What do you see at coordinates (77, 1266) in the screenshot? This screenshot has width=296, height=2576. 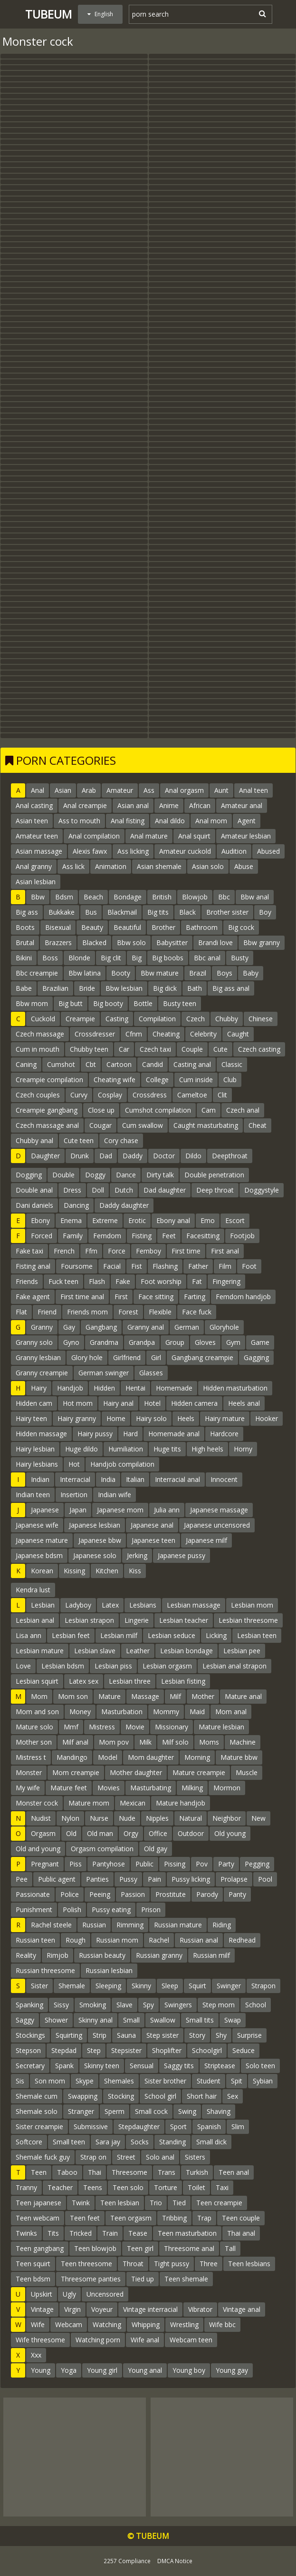 I see `Foursome` at bounding box center [77, 1266].